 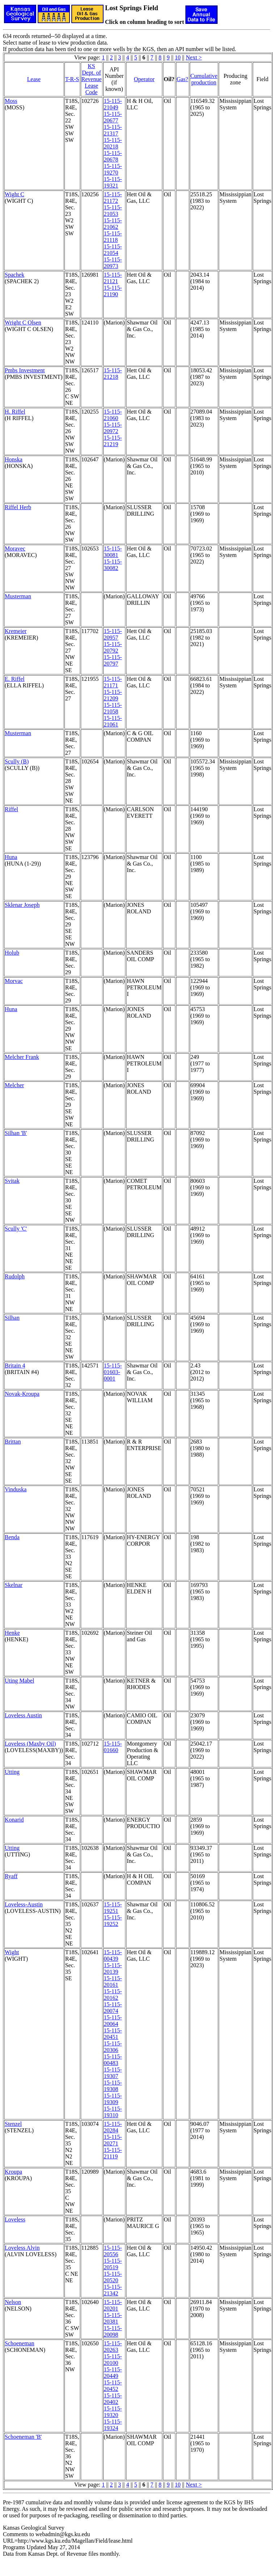 What do you see at coordinates (18, 596) in the screenshot?
I see `Musterman` at bounding box center [18, 596].